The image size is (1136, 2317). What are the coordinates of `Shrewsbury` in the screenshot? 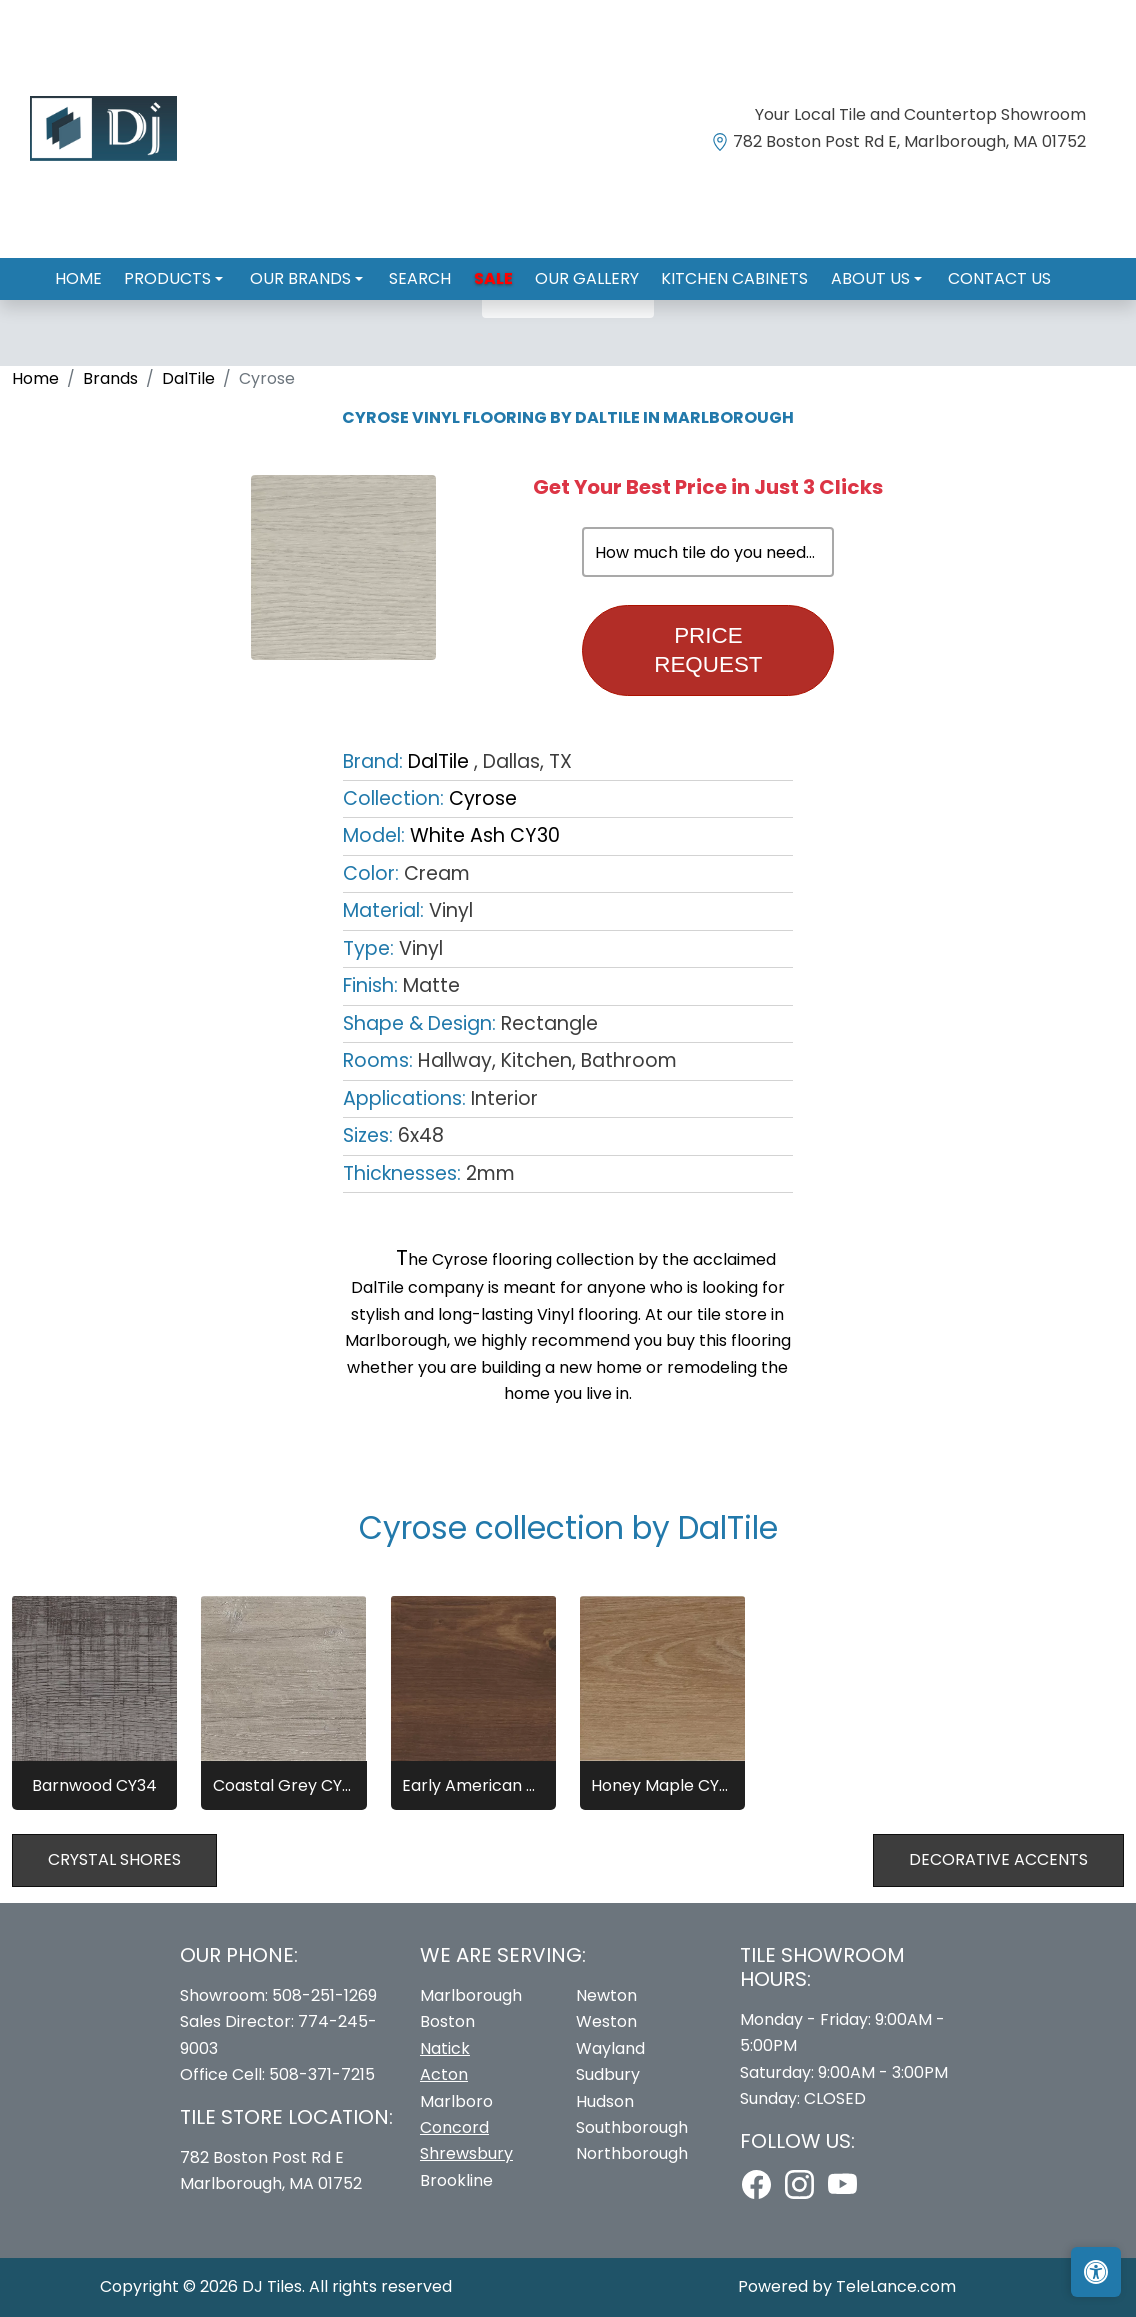 It's located at (466, 2153).